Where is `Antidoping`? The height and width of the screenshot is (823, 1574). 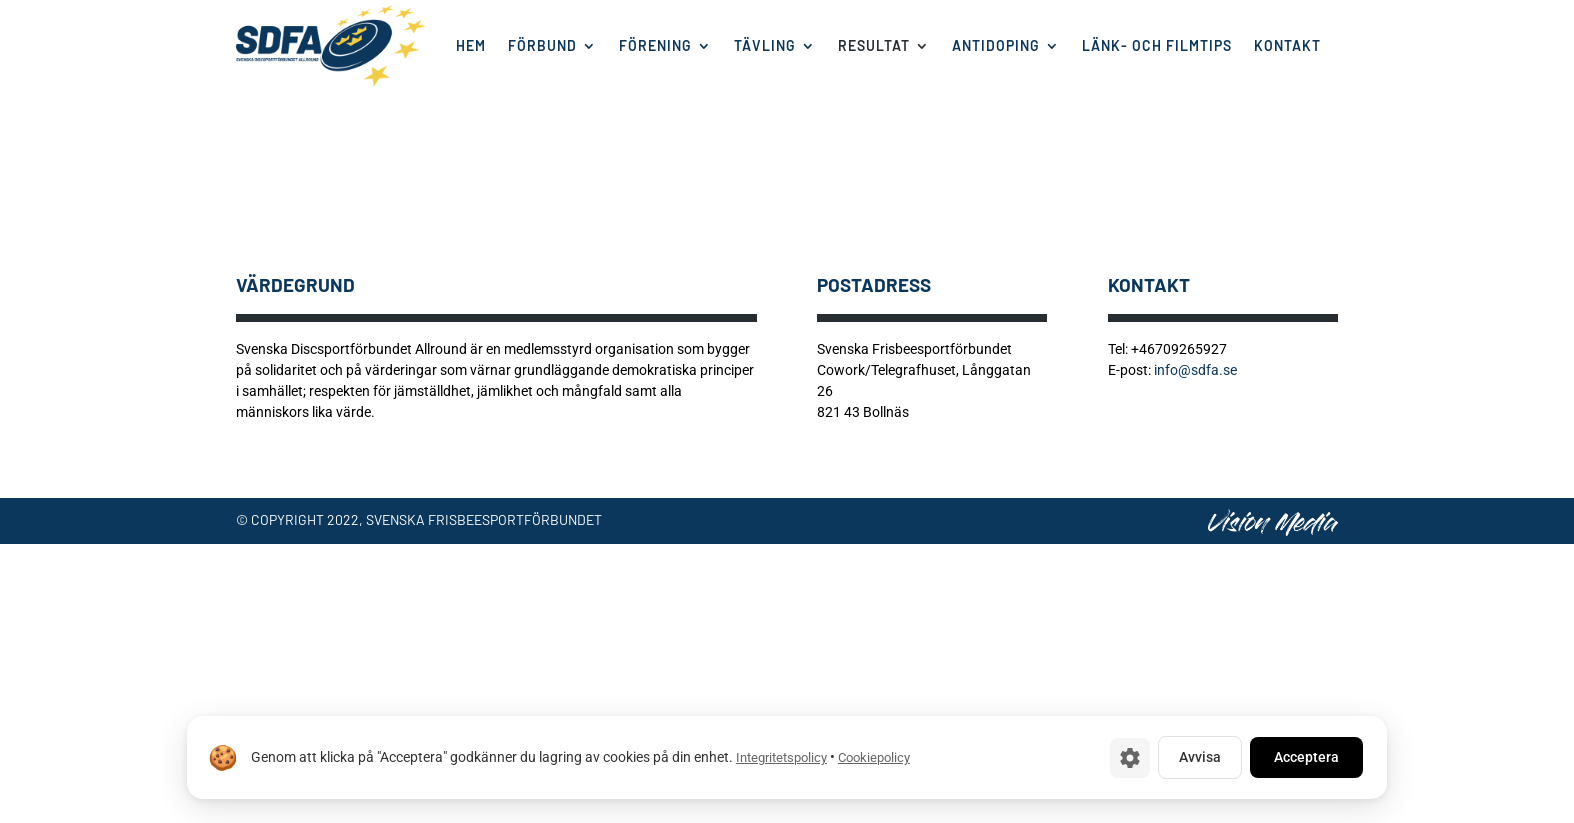 Antidoping is located at coordinates (996, 45).